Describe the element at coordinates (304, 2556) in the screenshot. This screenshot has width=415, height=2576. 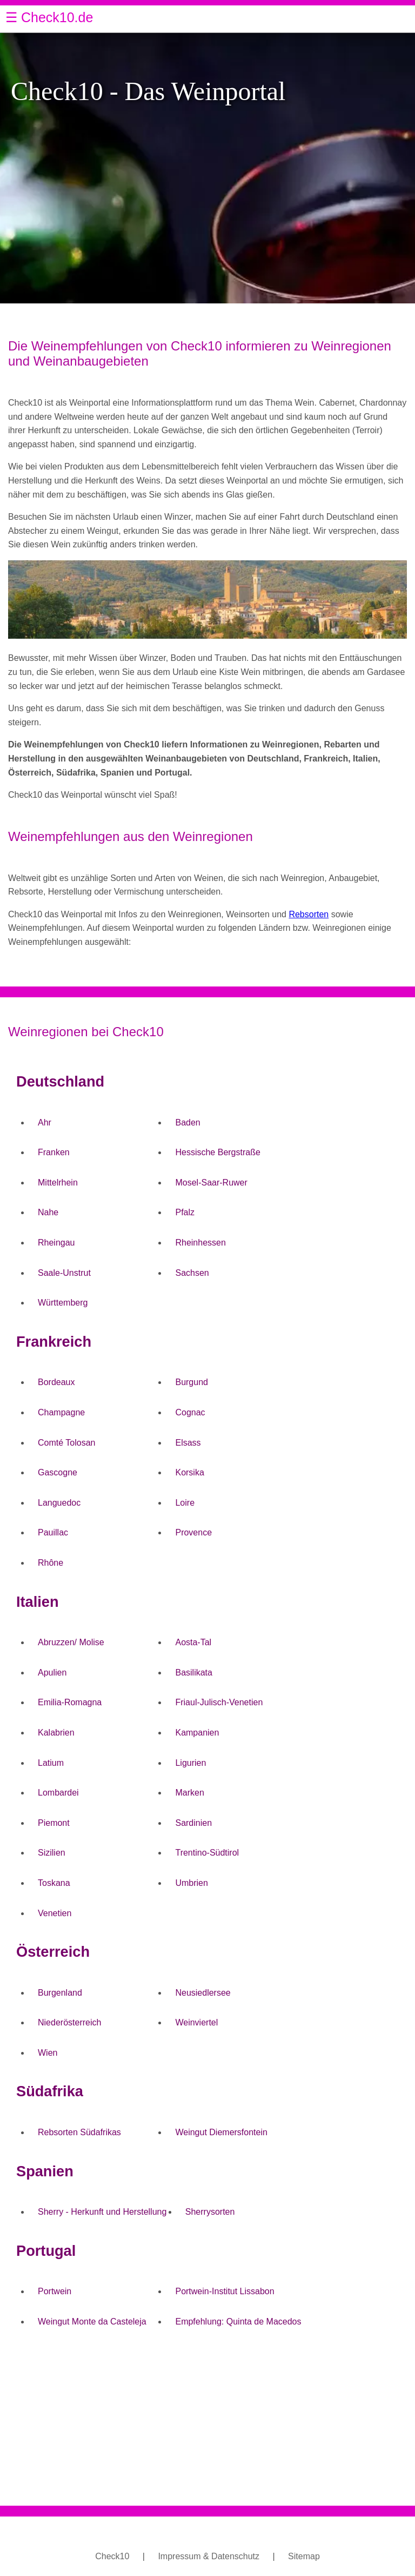
I see `Sitemap` at that location.